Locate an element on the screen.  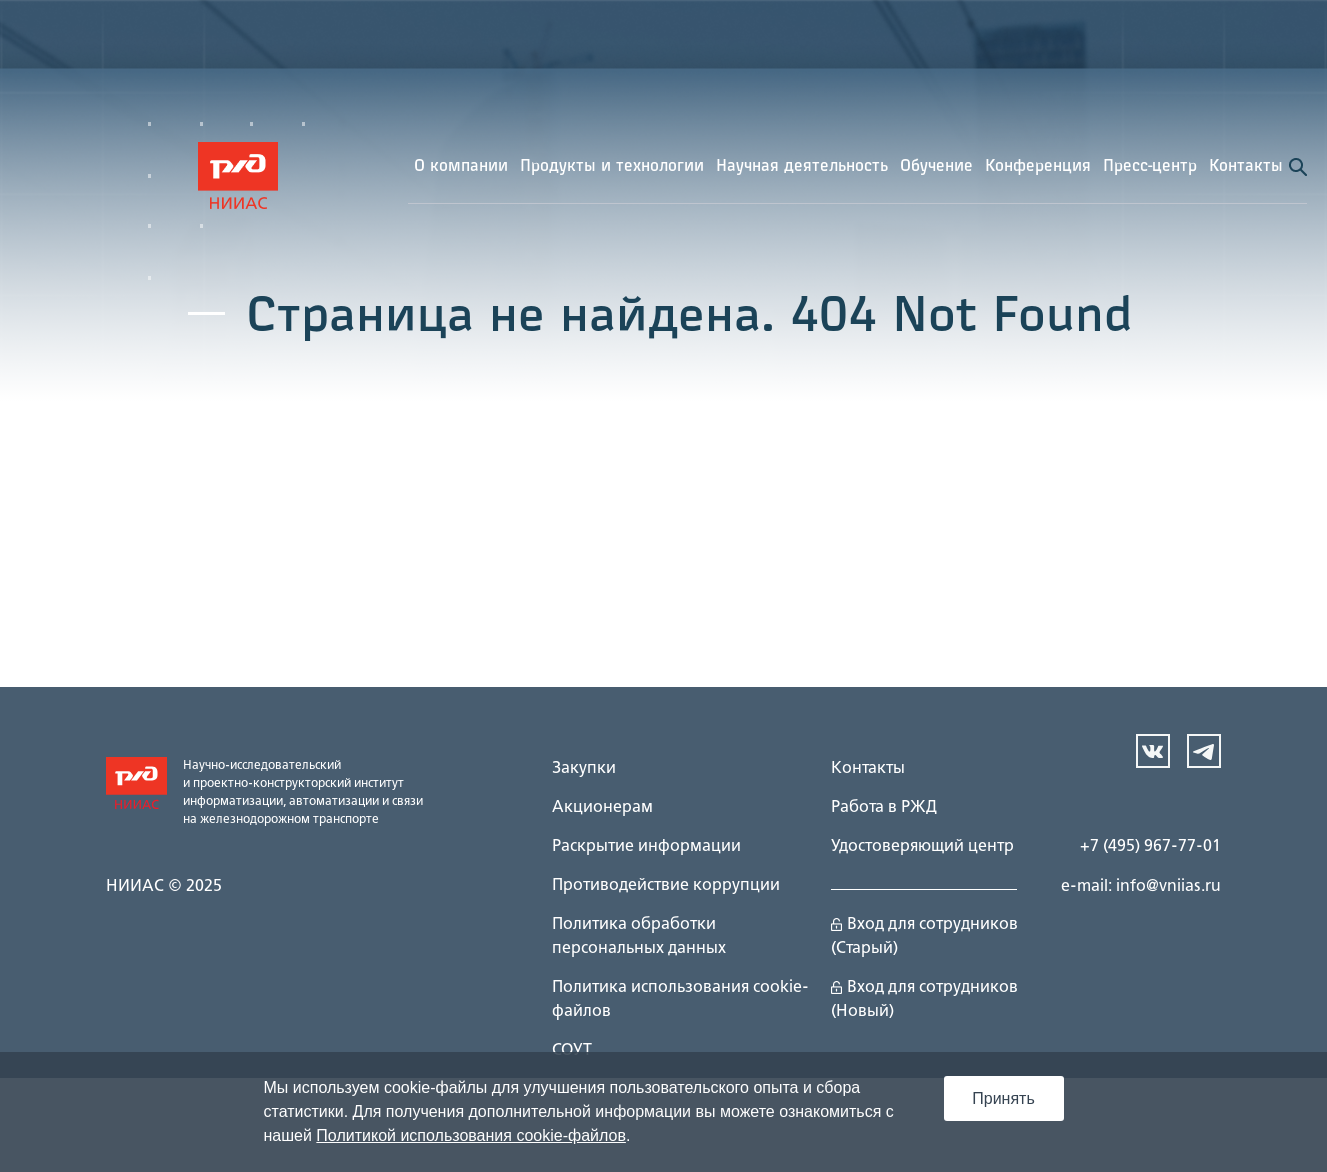
Удостоверяющий центр is located at coordinates (922, 847).